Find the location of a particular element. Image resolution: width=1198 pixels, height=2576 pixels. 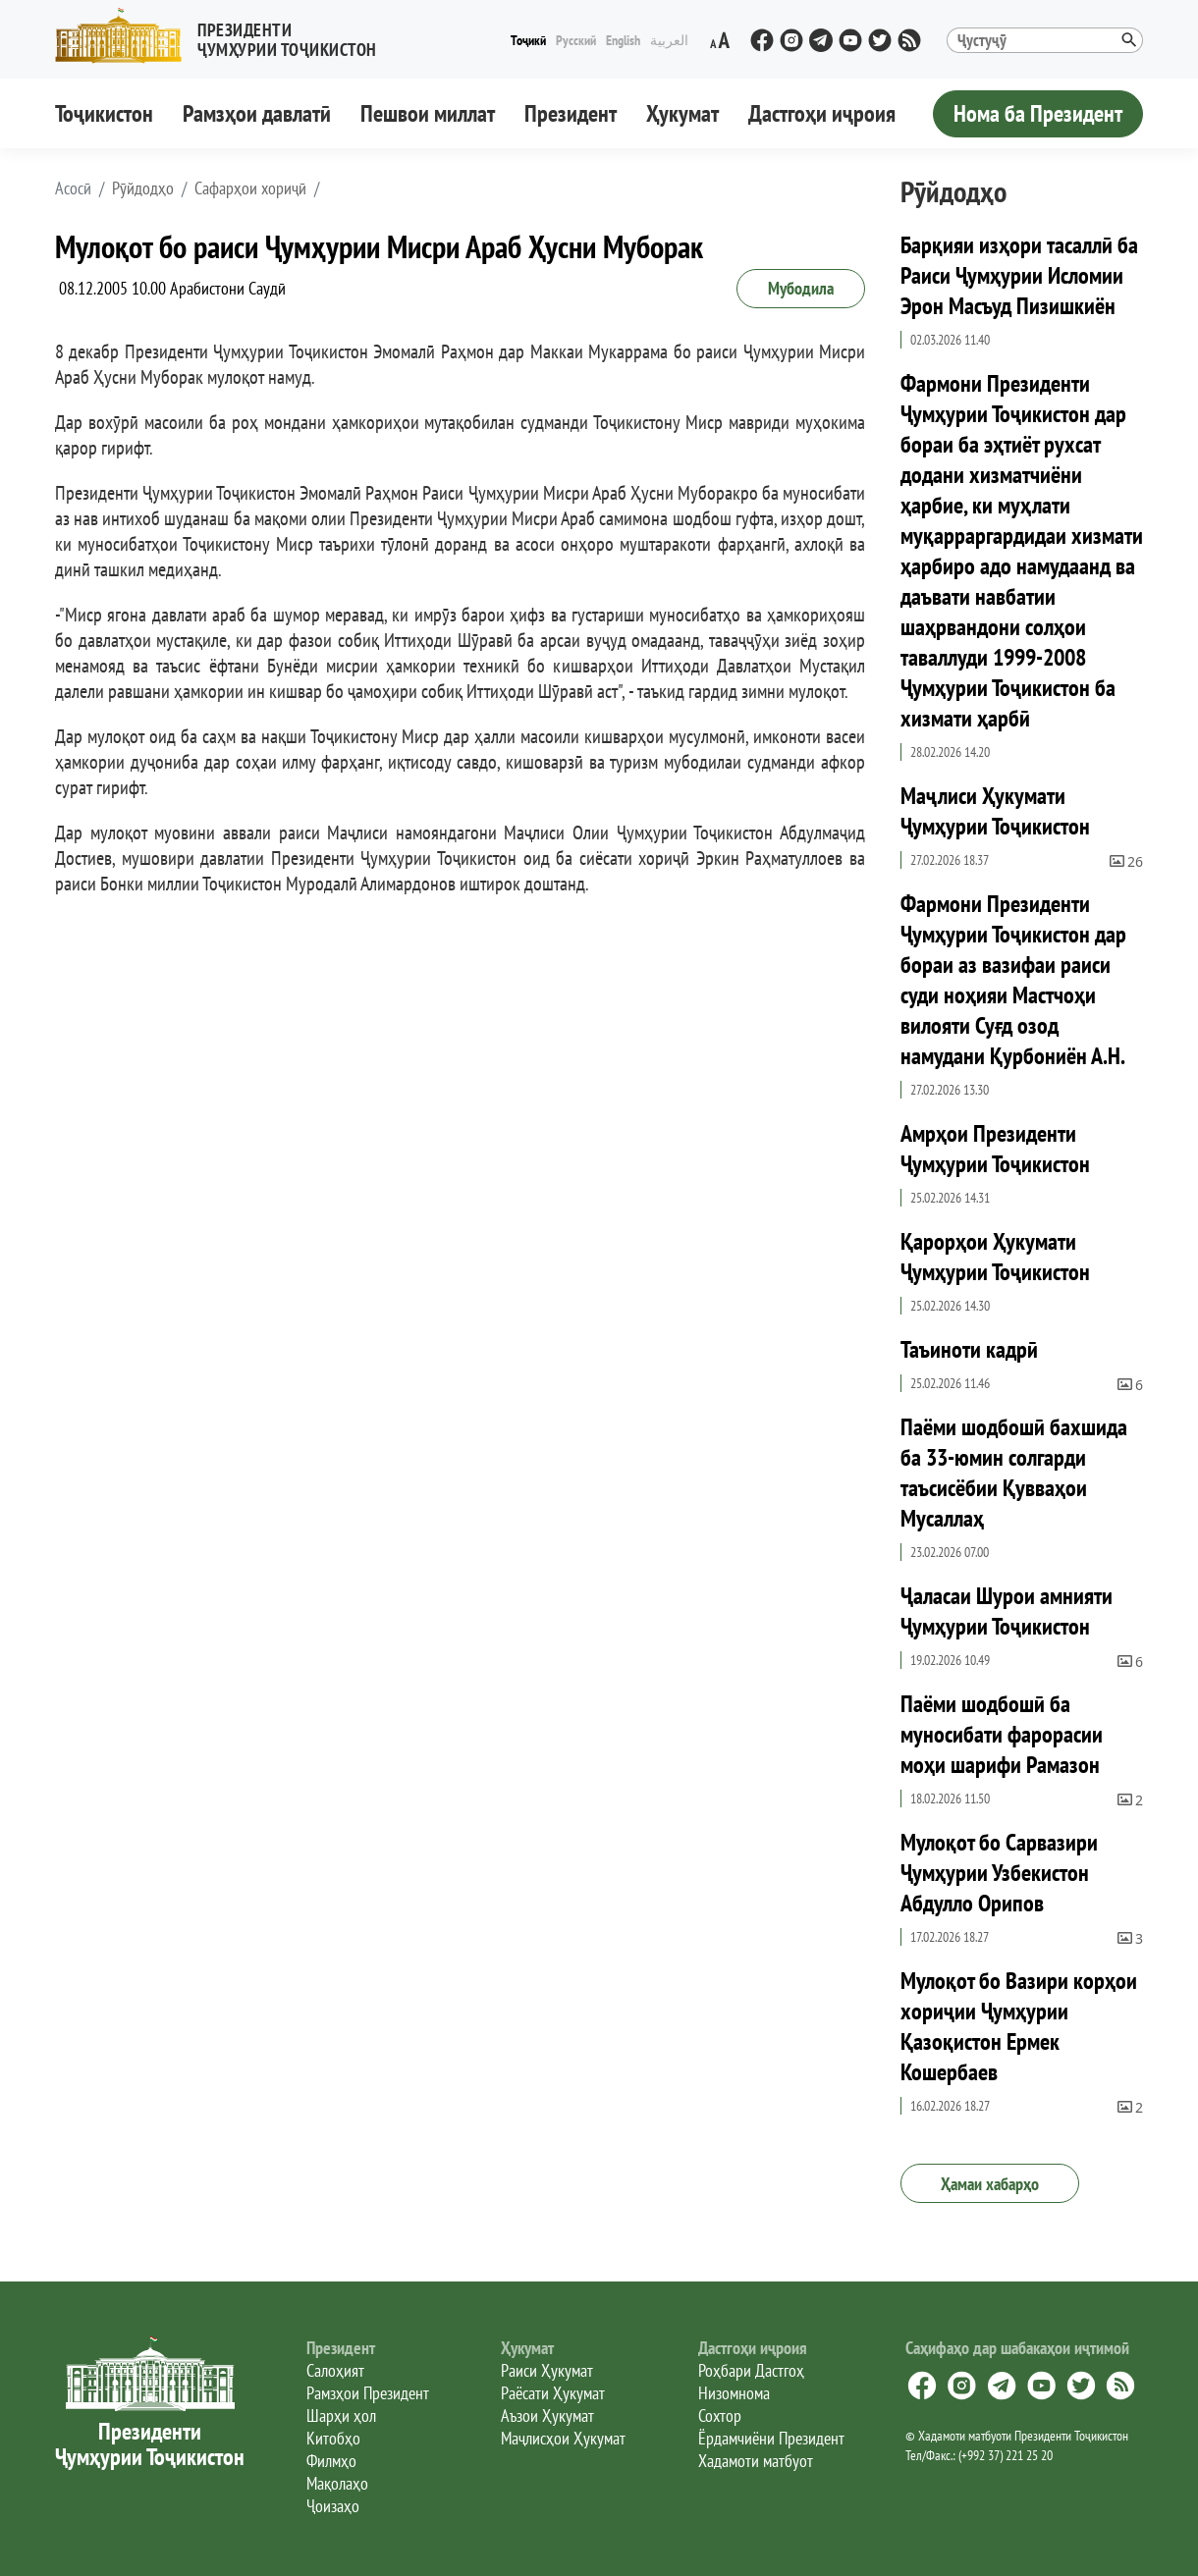

Раиси Ҳукумат is located at coordinates (547, 2370).